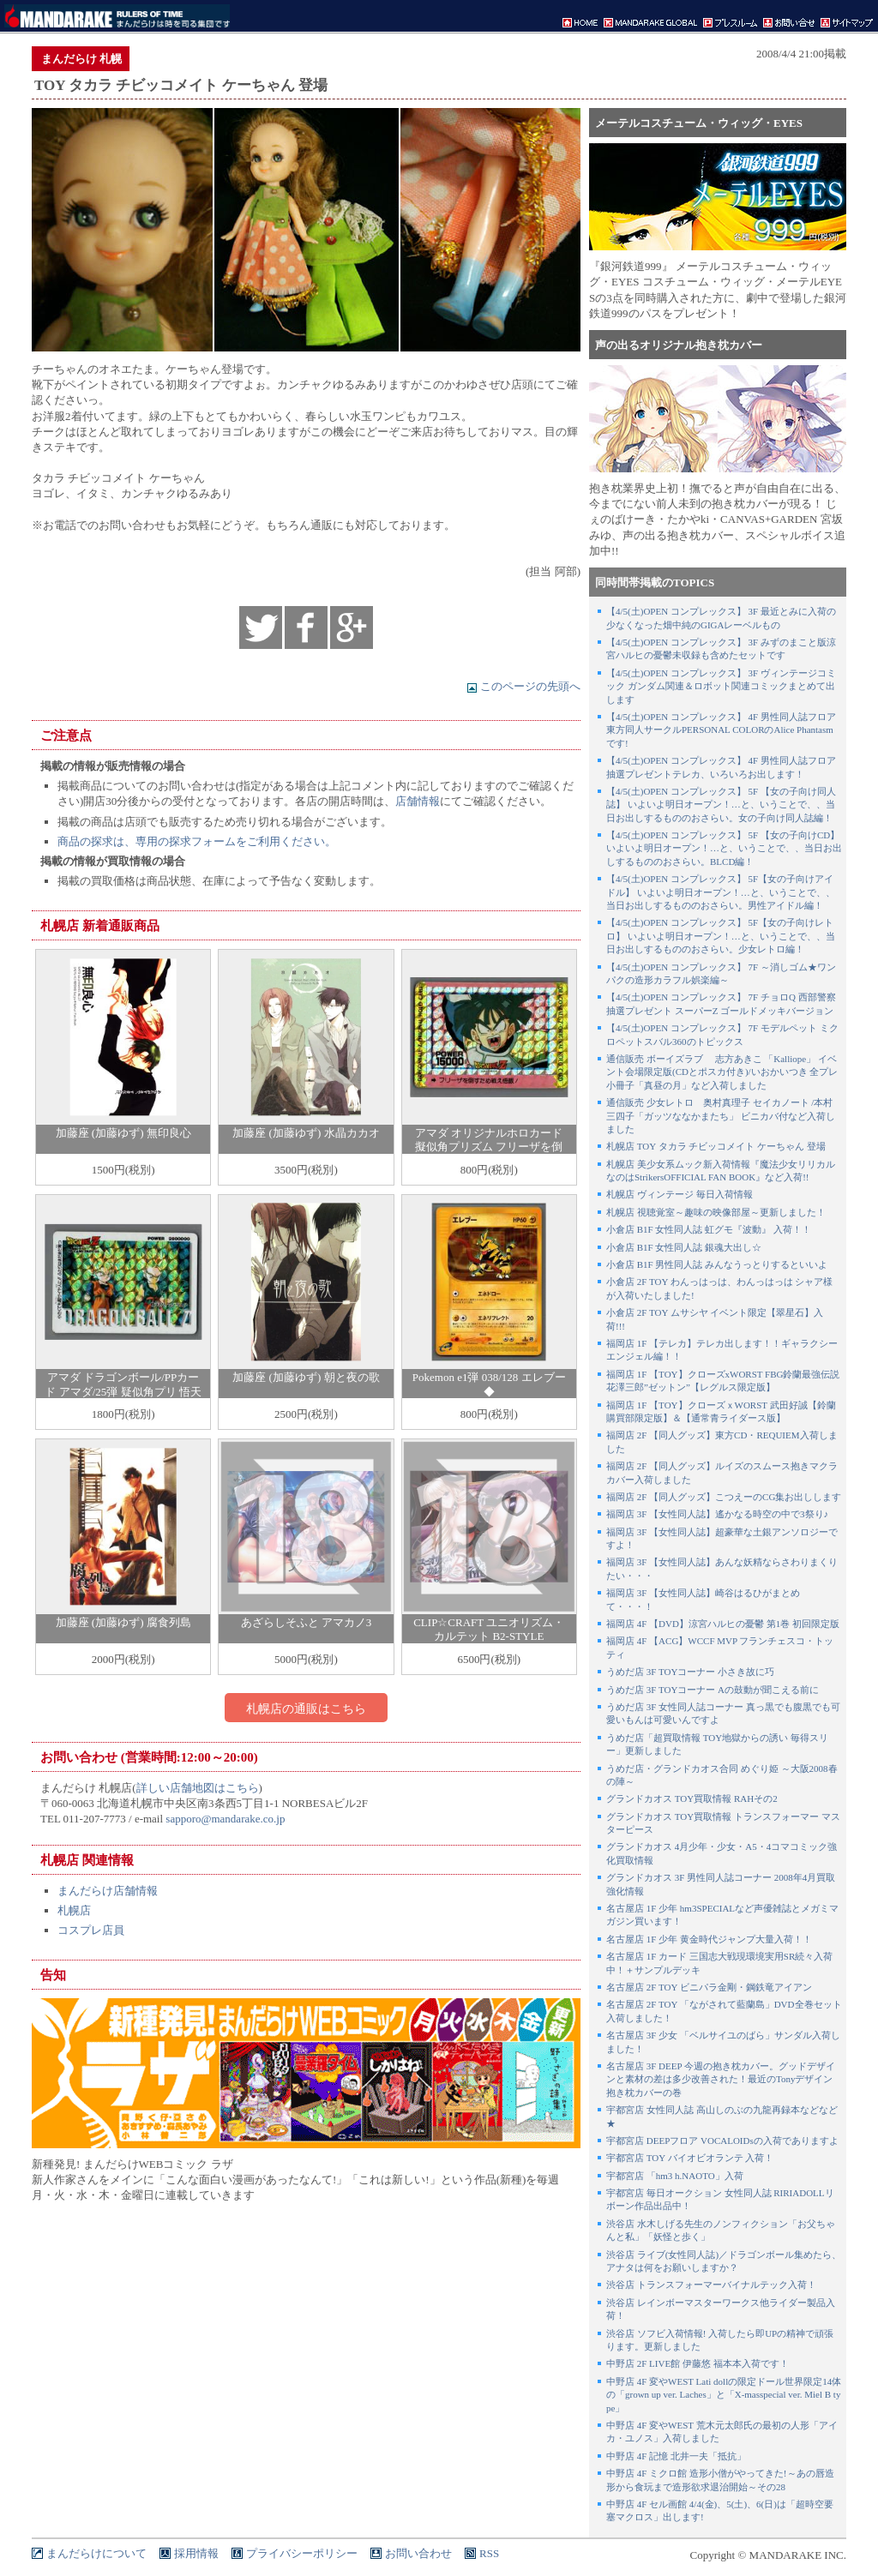 This screenshot has height=2576, width=878. What do you see at coordinates (489, 1384) in the screenshot?
I see `Pokemon e1弾 038/128 エレブー ◆` at bounding box center [489, 1384].